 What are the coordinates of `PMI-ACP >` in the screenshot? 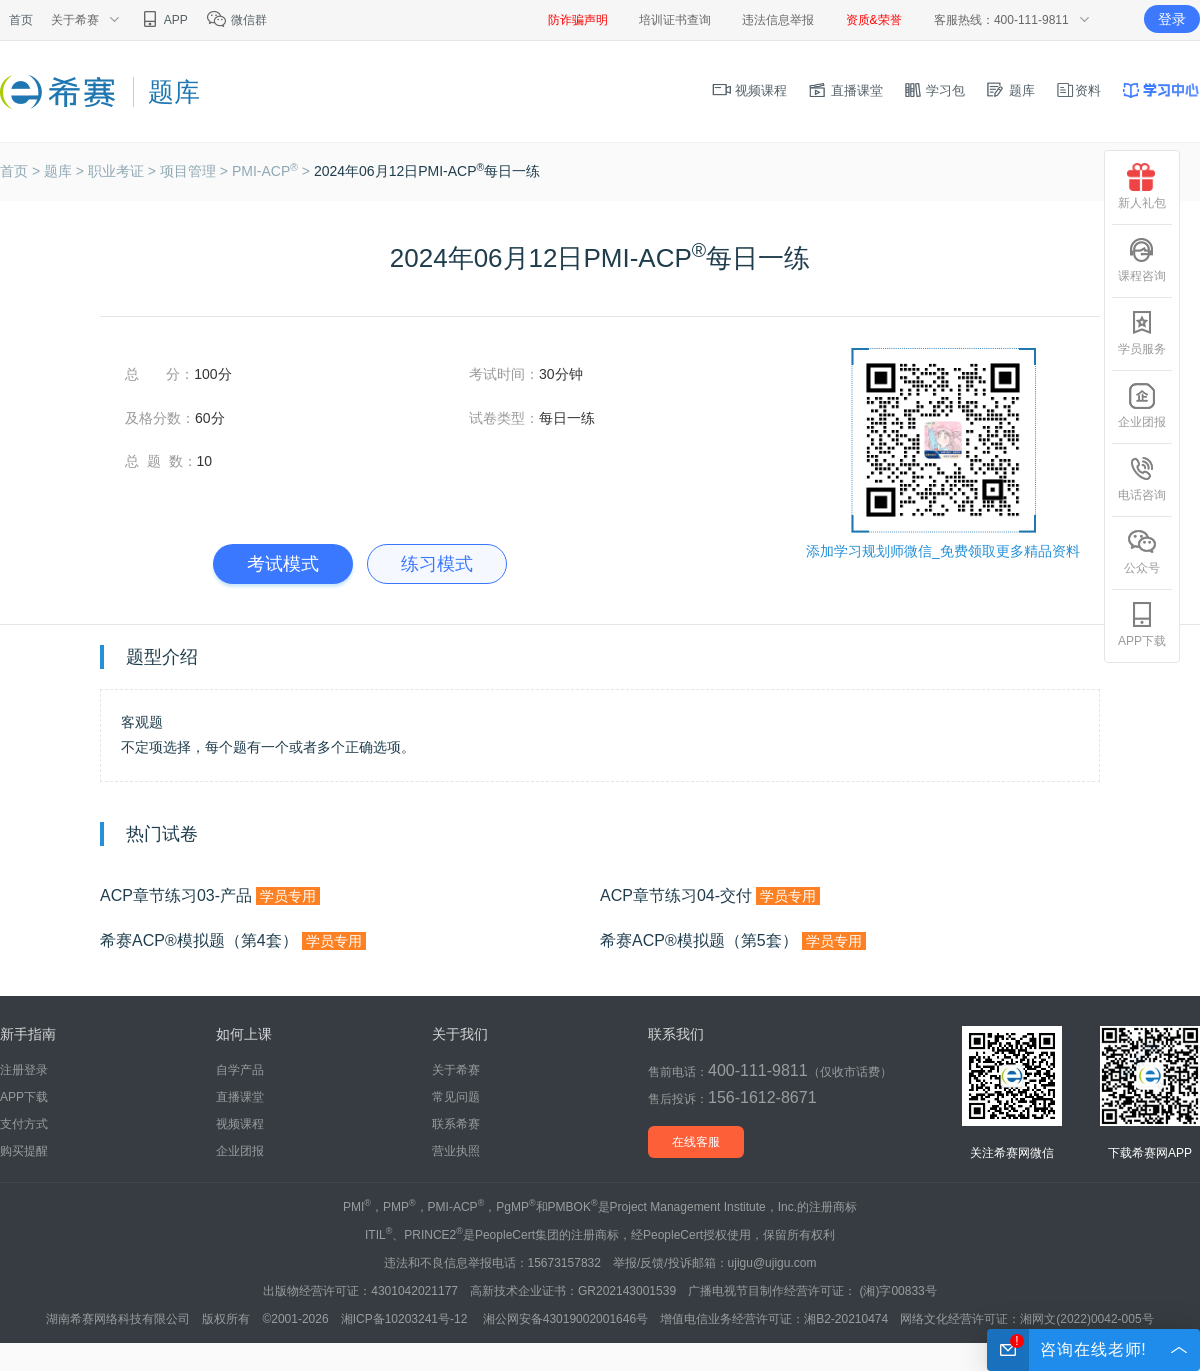 It's located at (273, 171).